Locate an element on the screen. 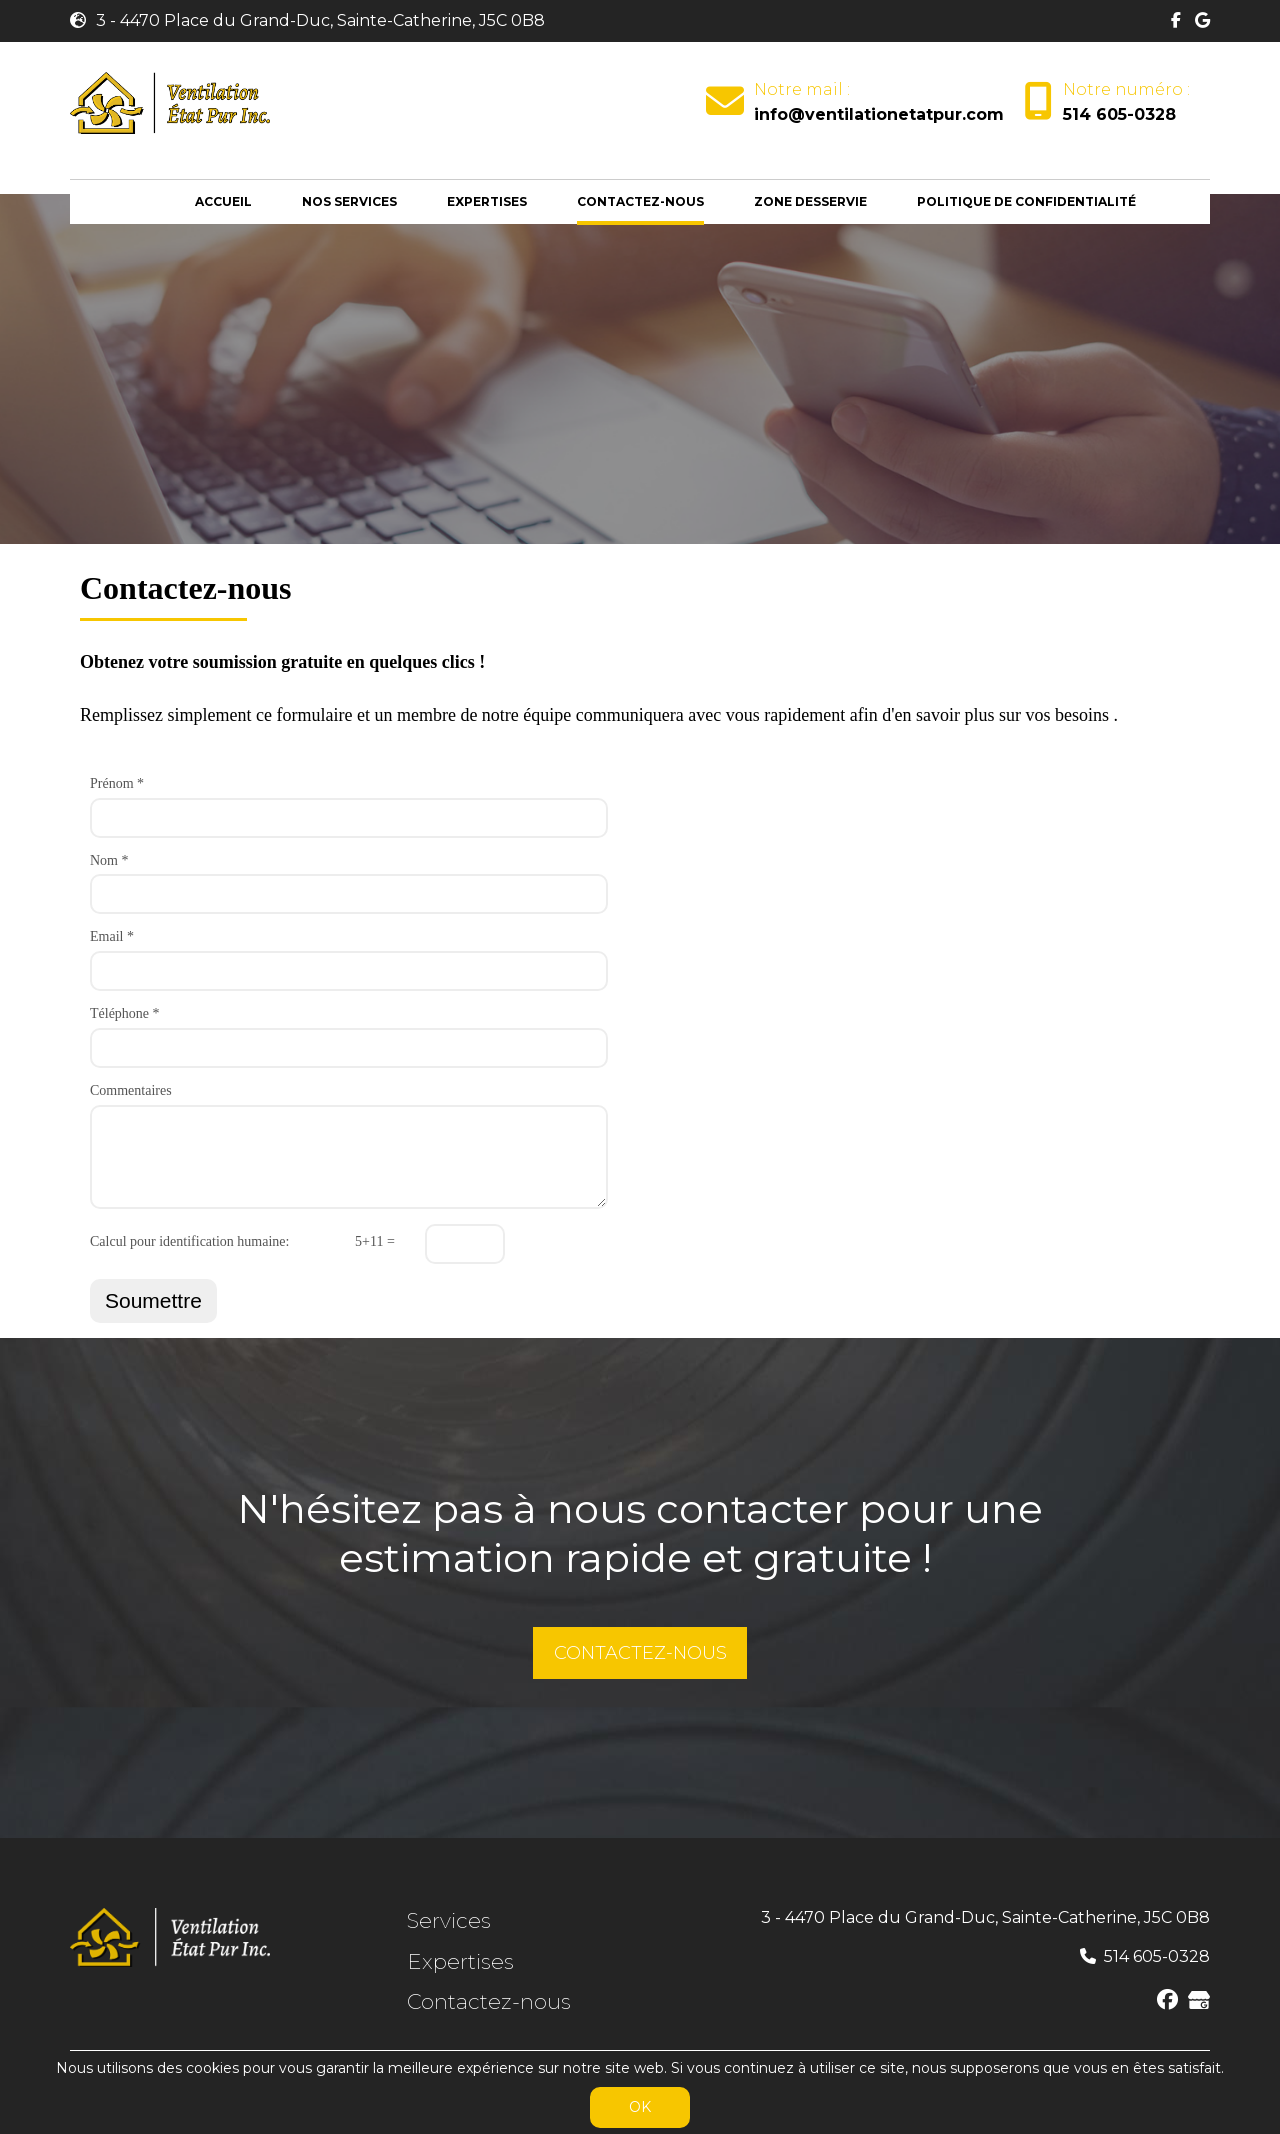  Soumettre is located at coordinates (153, 1300).